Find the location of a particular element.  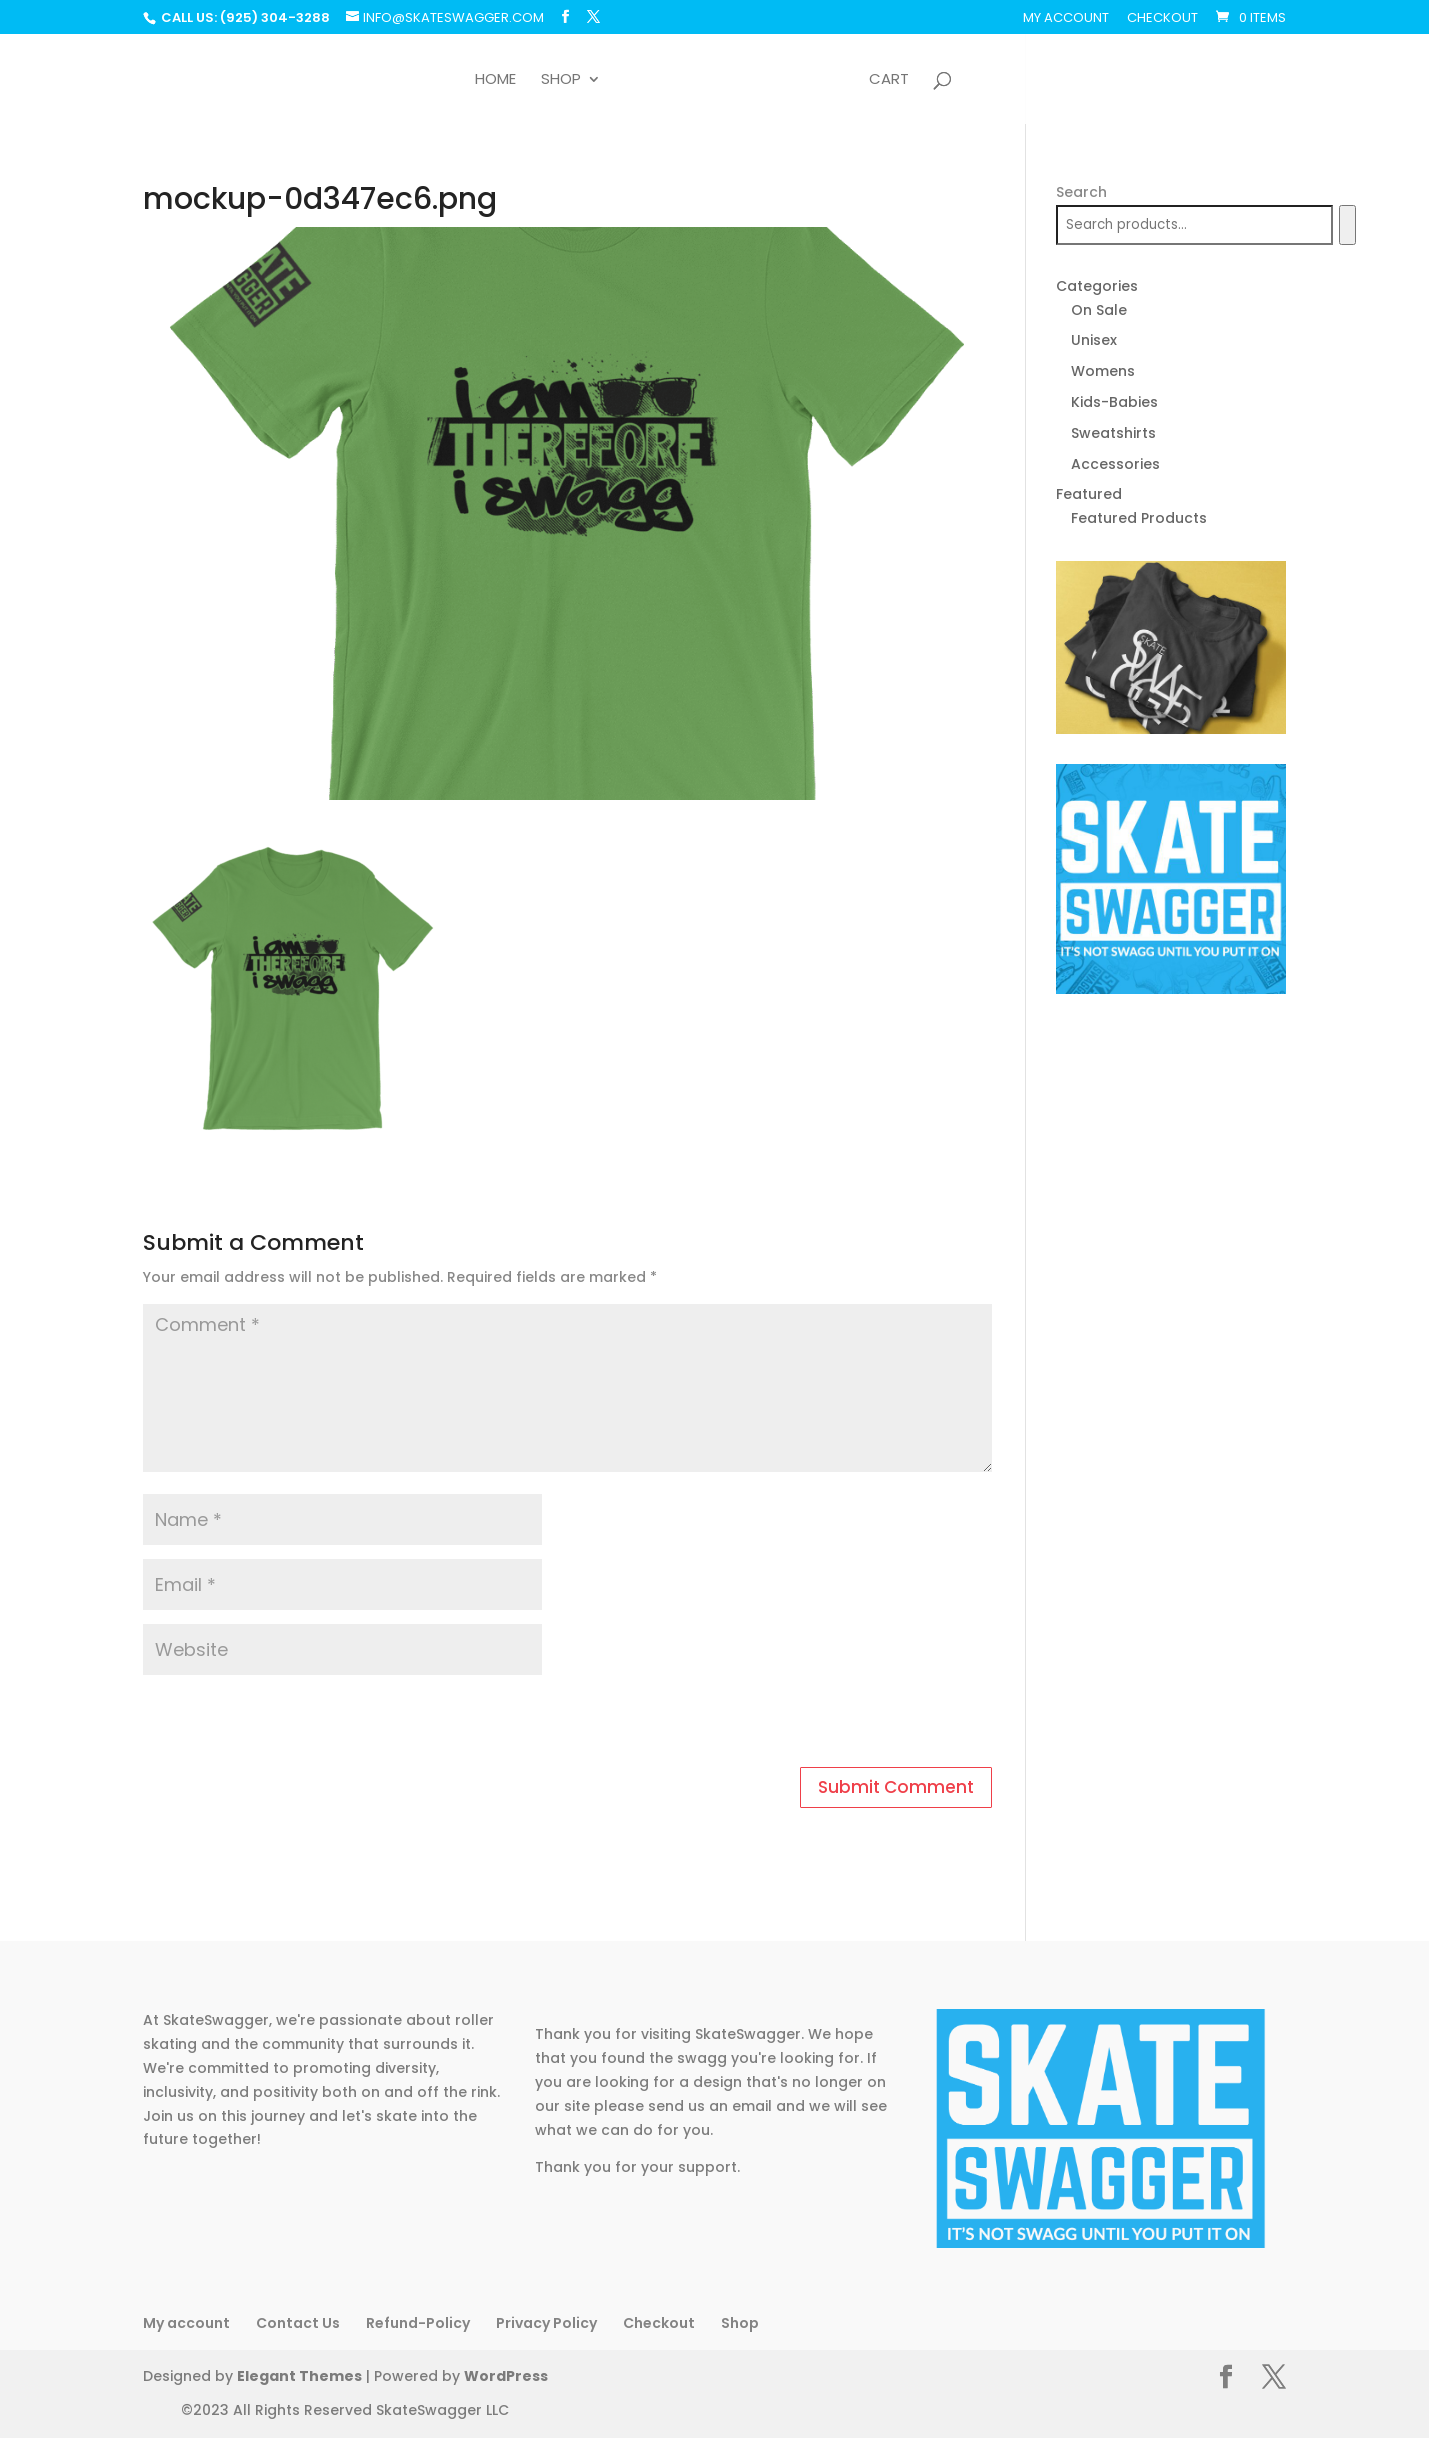

WordPress is located at coordinates (506, 2376).